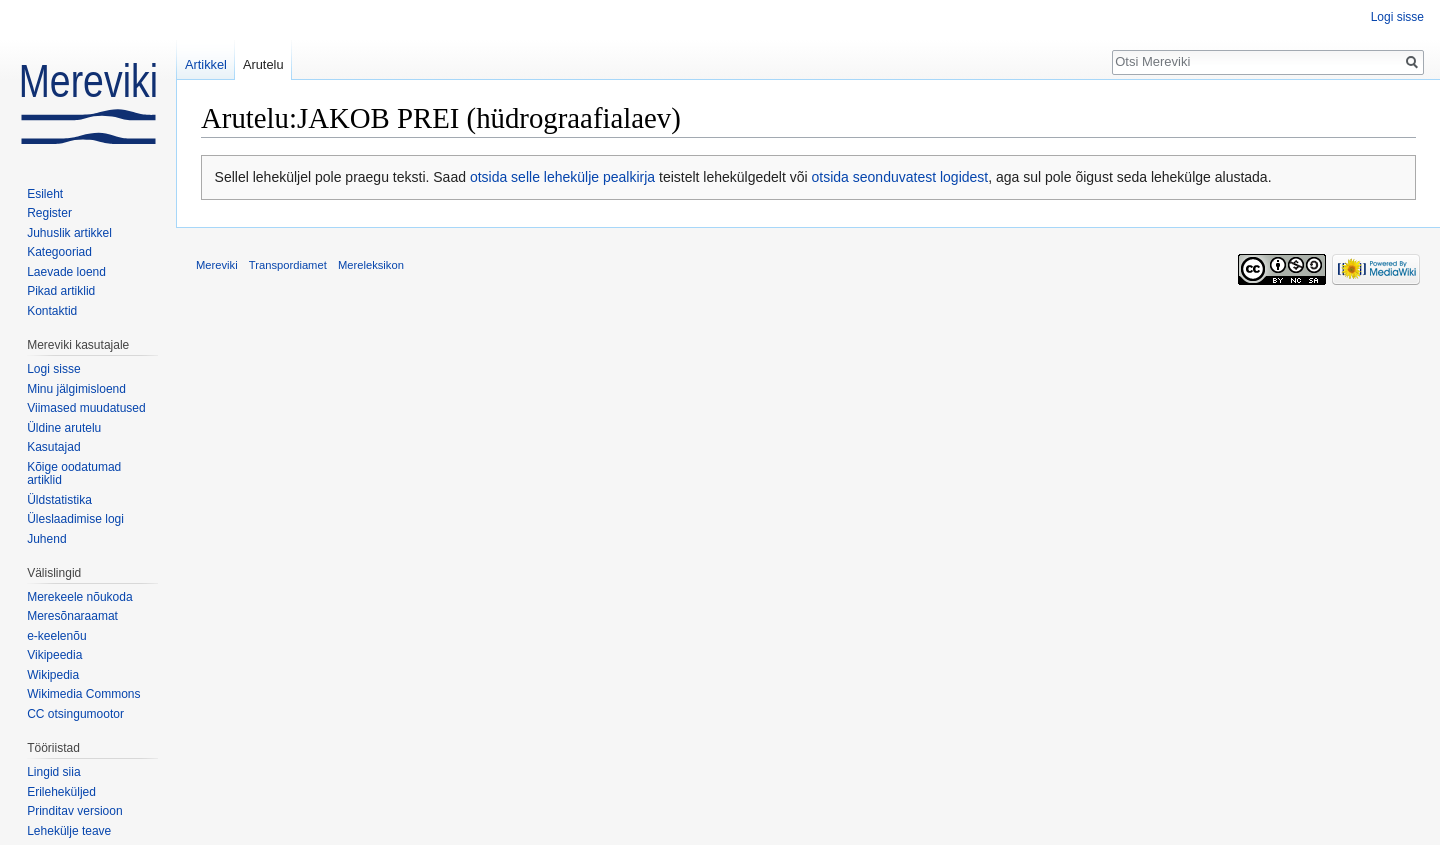  I want to click on Wikipedia, so click(53, 675).